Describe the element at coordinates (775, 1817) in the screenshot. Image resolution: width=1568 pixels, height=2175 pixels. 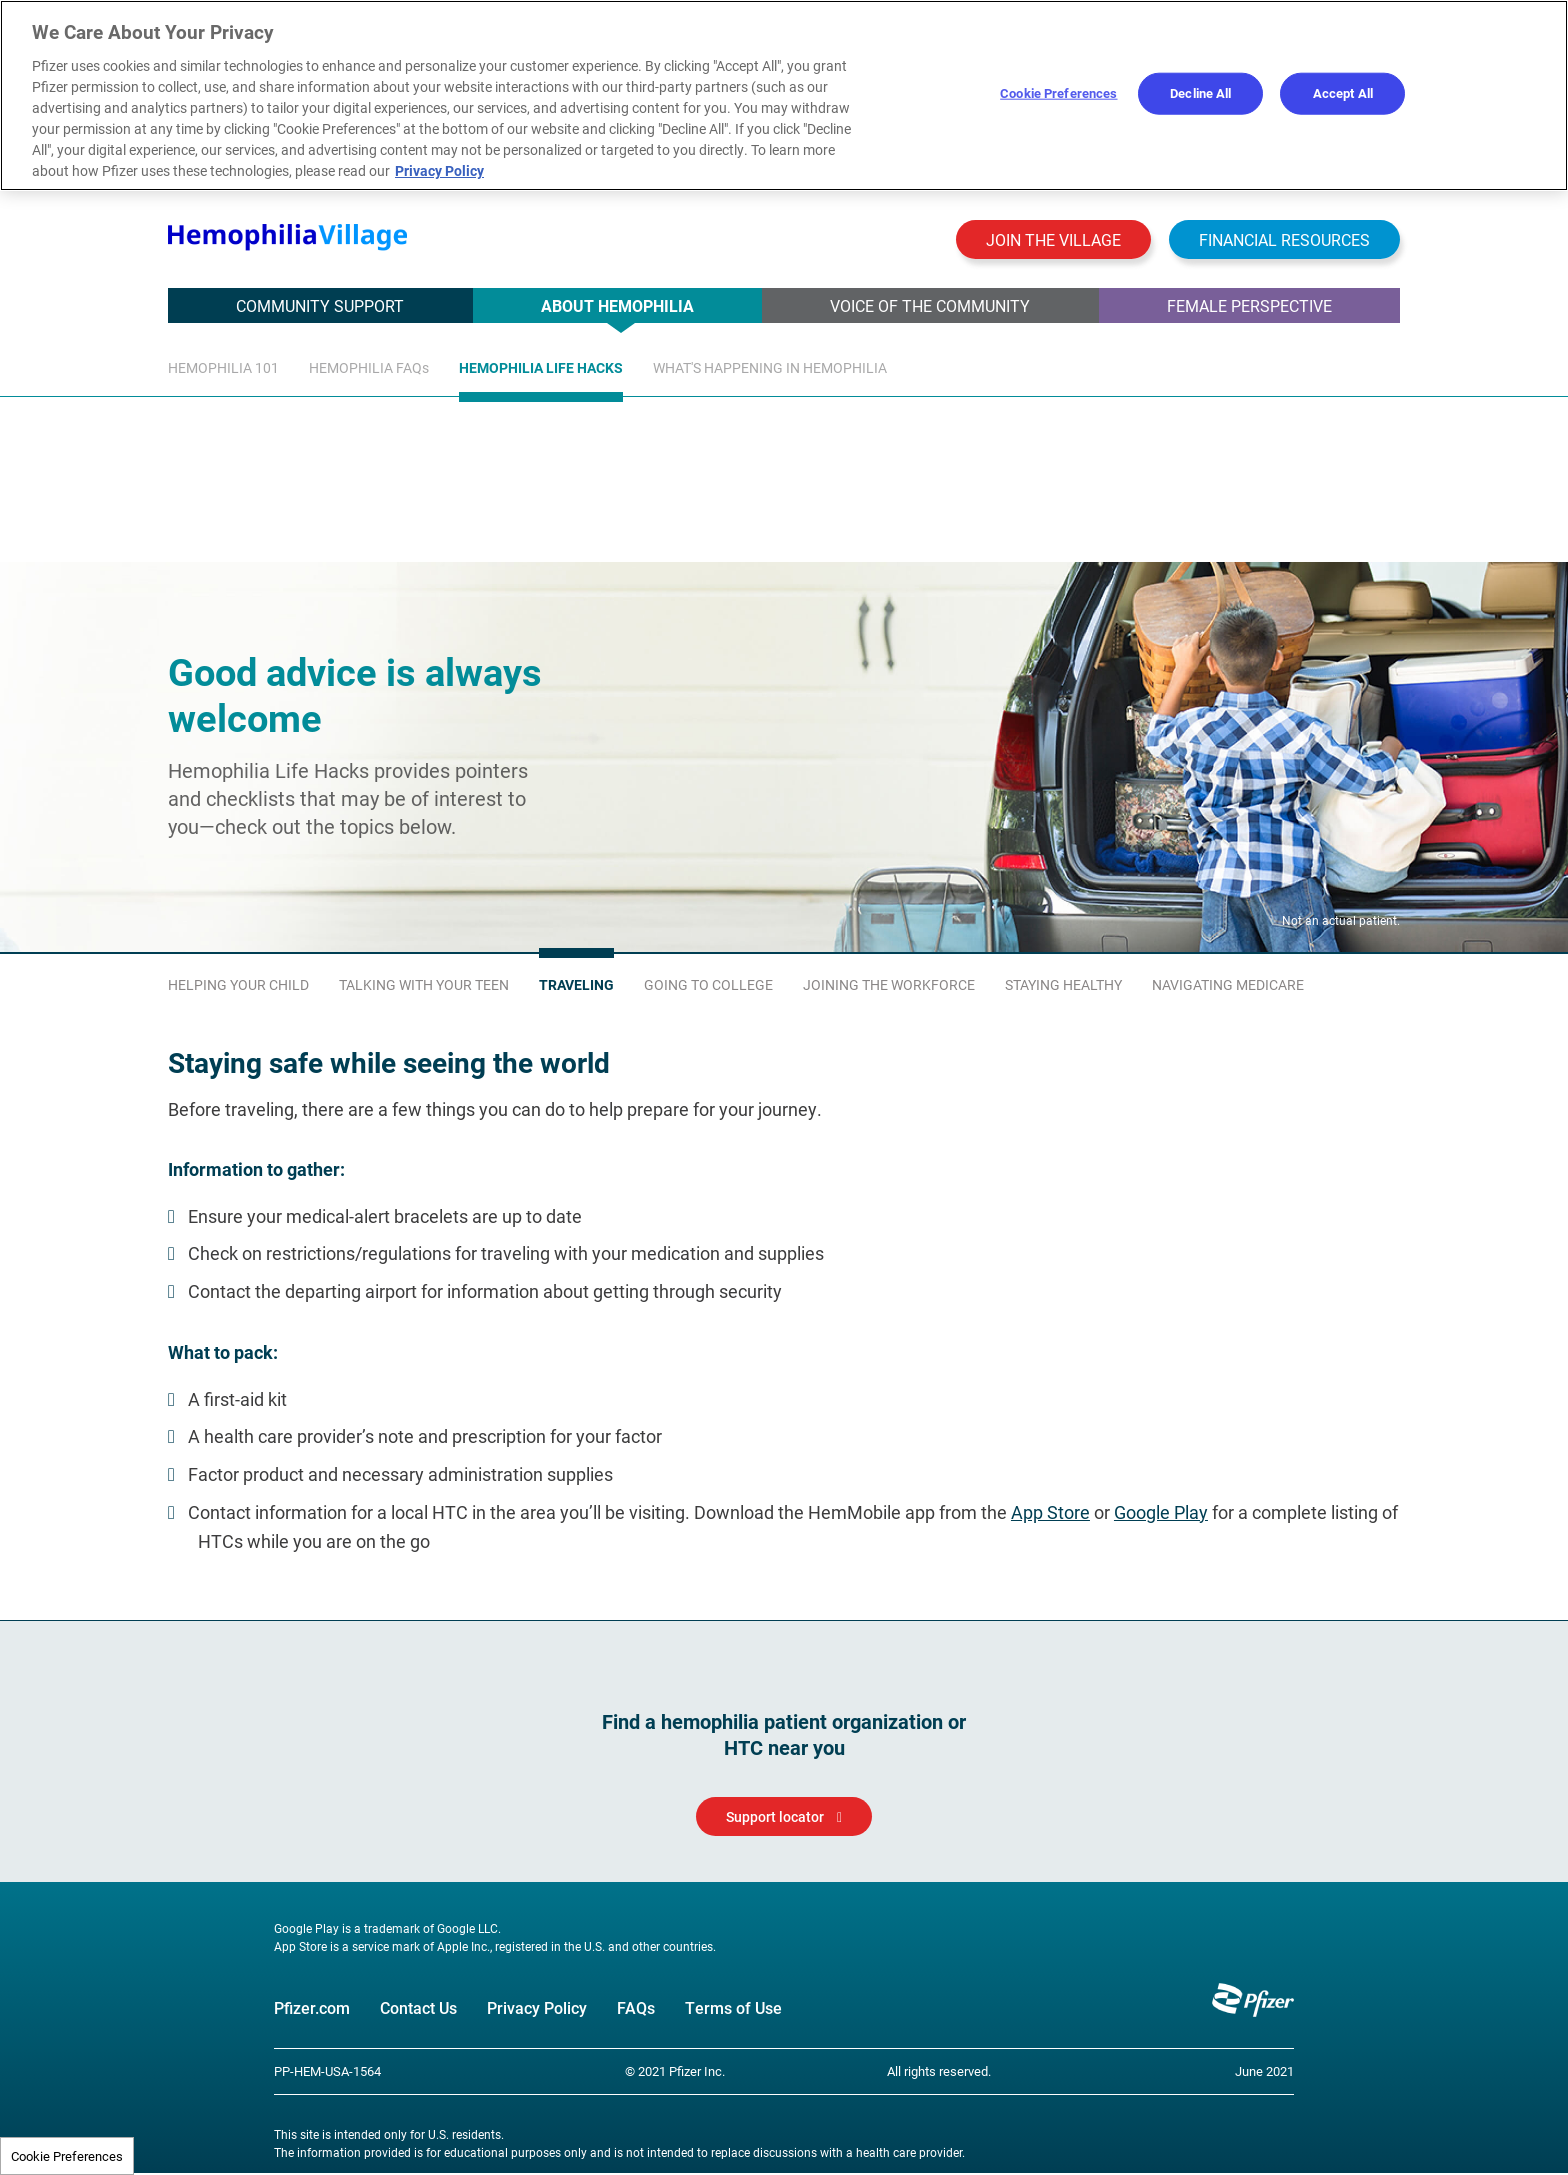
I see `Support locator` at that location.